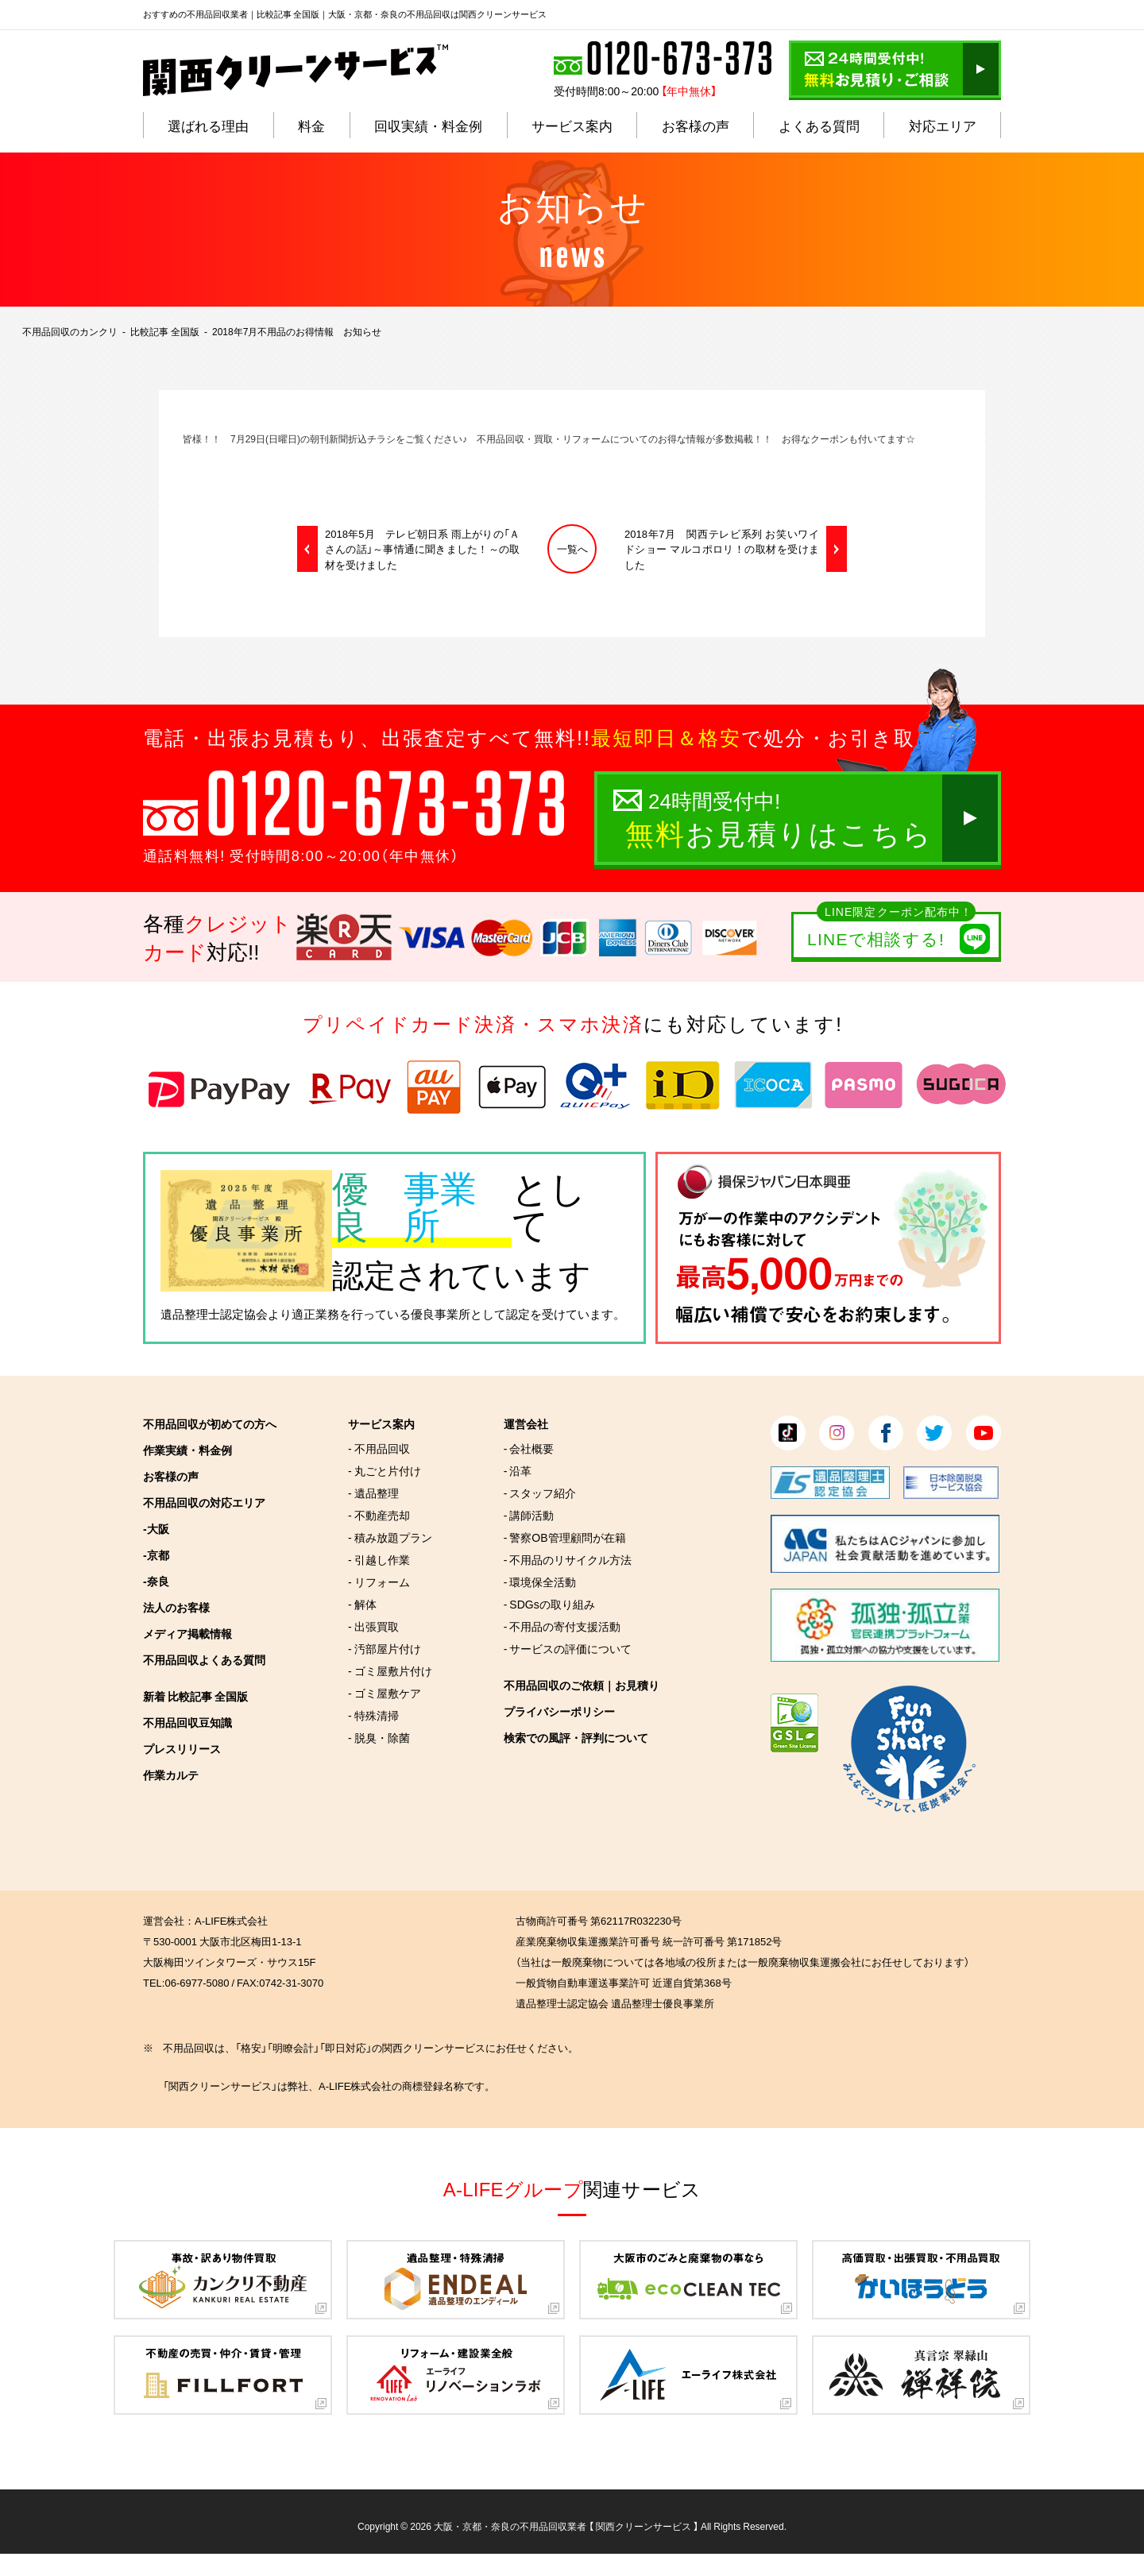  I want to click on - 不用品回収, so click(379, 1448).